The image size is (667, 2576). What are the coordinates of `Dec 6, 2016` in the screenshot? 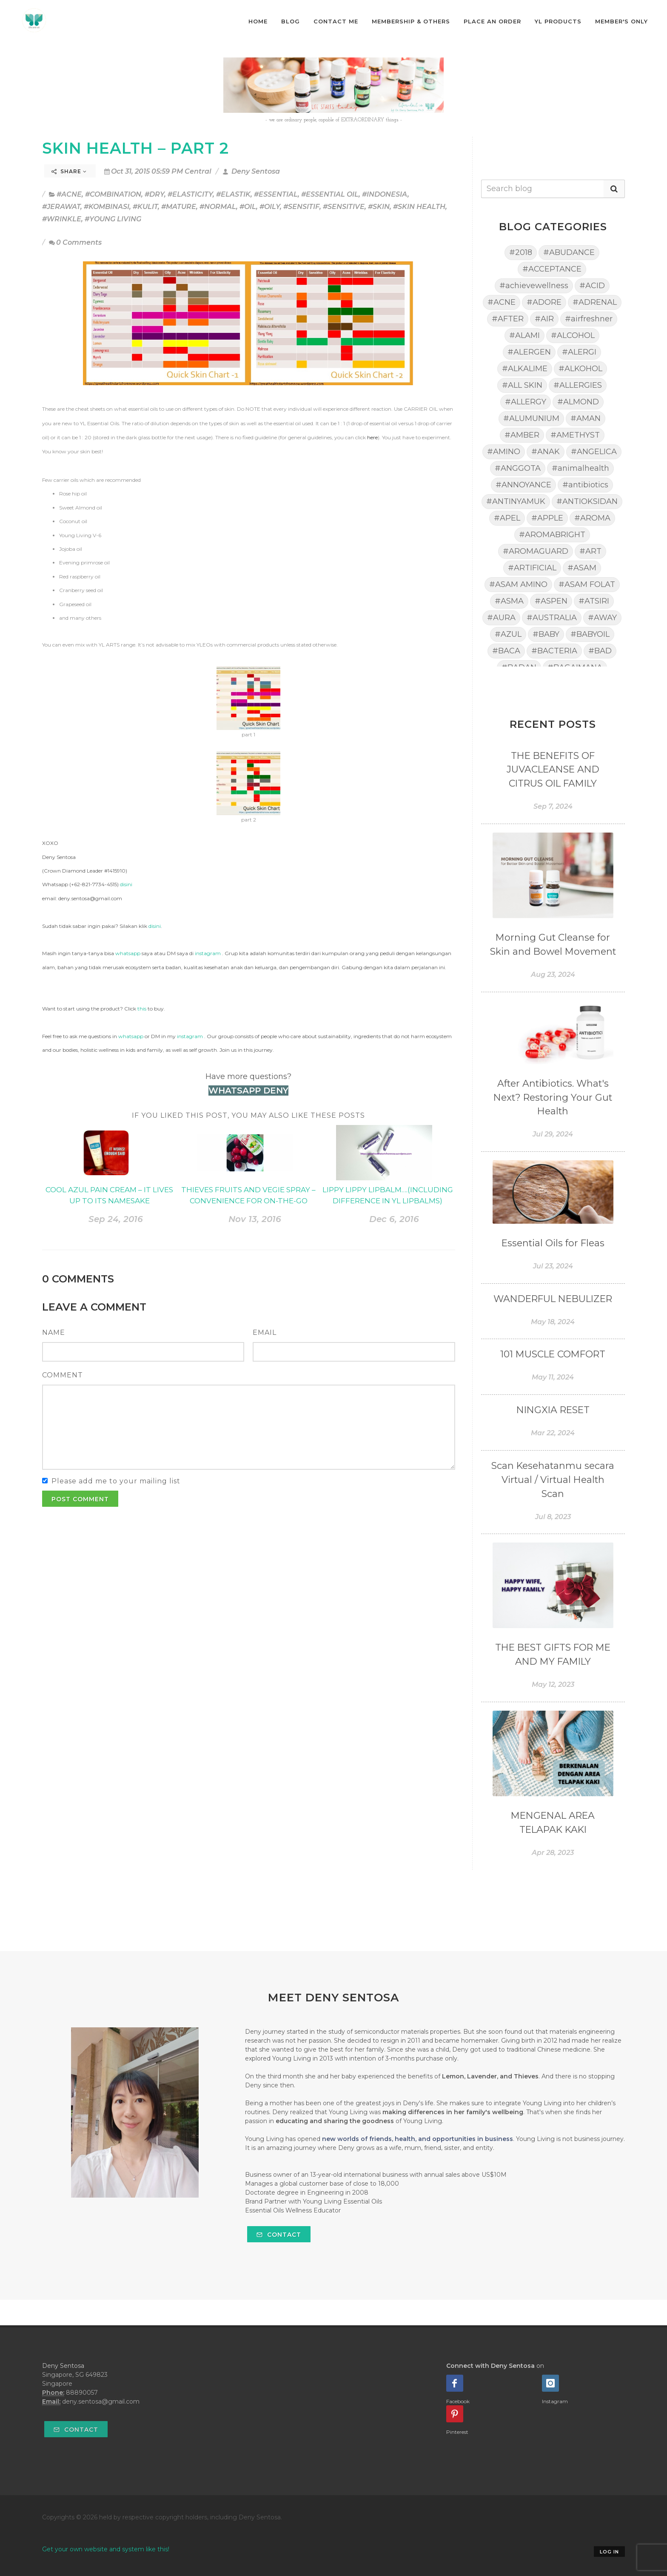 It's located at (394, 1219).